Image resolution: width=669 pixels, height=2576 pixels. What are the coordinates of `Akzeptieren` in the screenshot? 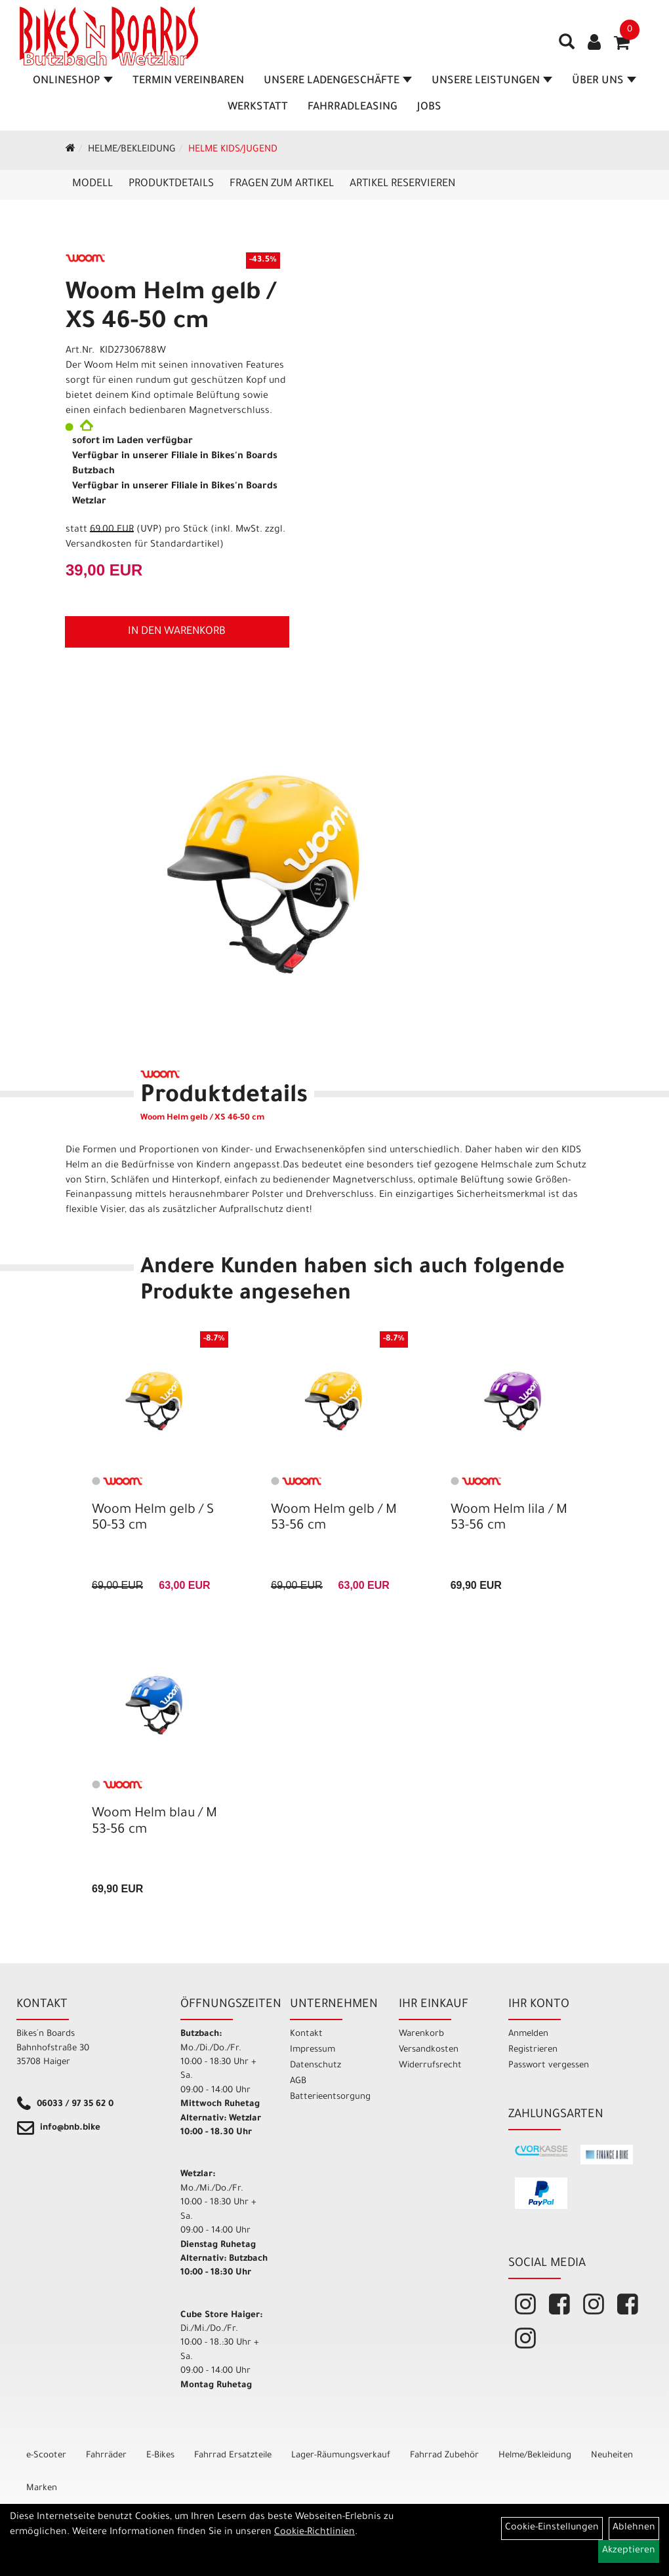 It's located at (628, 2551).